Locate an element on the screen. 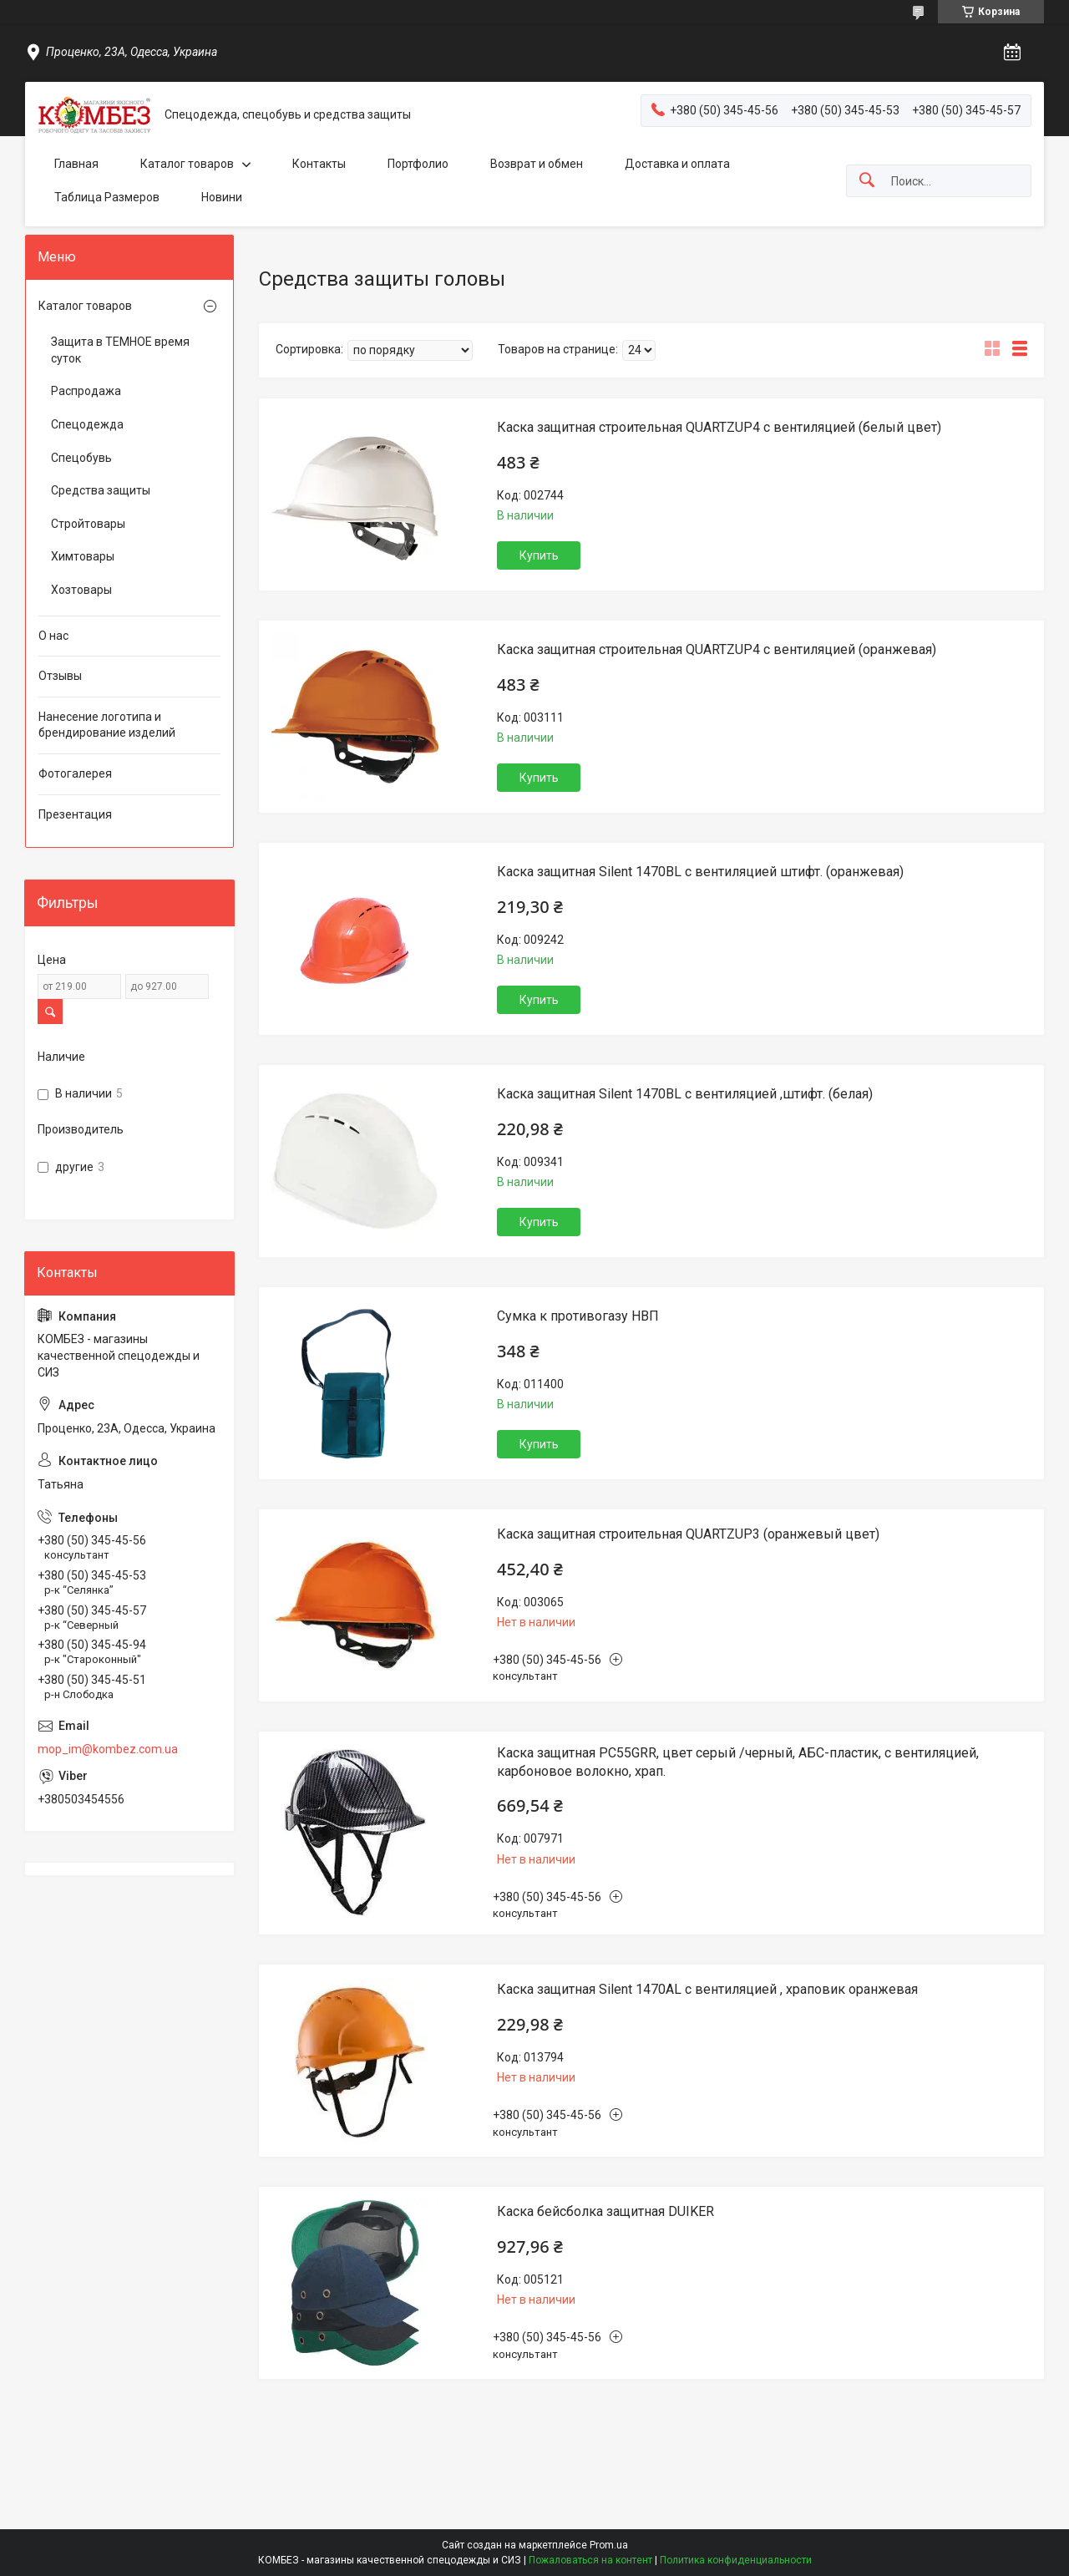 The height and width of the screenshot is (2576, 1069). Портфолио is located at coordinates (418, 163).